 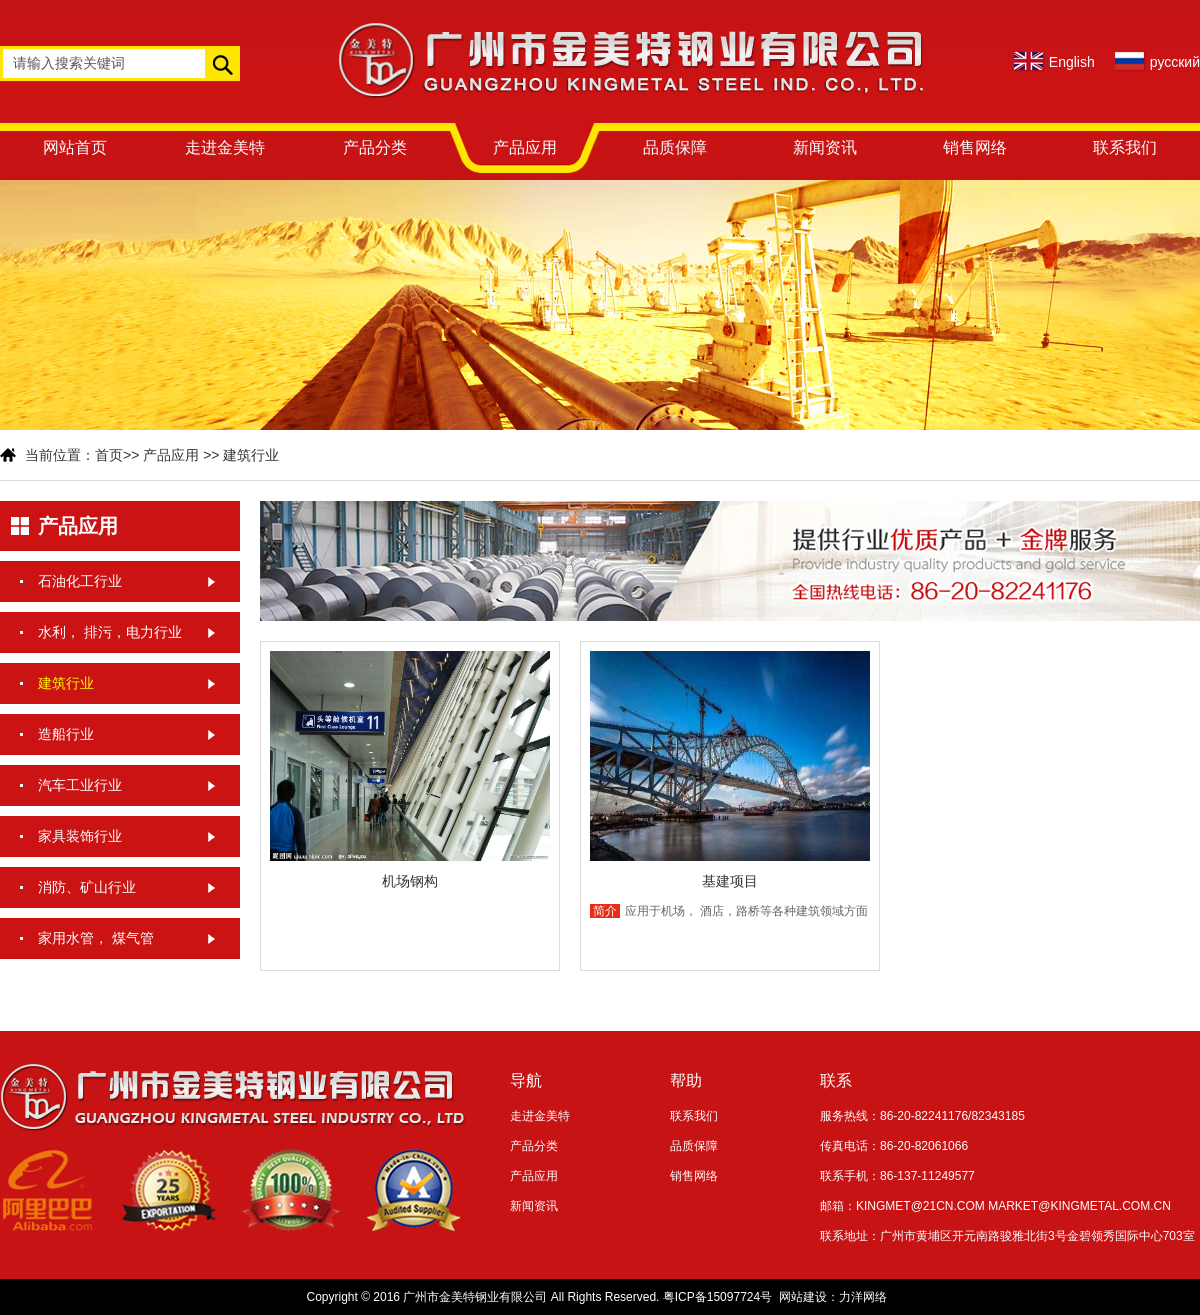 I want to click on 消防、矿山行业, so click(x=87, y=887).